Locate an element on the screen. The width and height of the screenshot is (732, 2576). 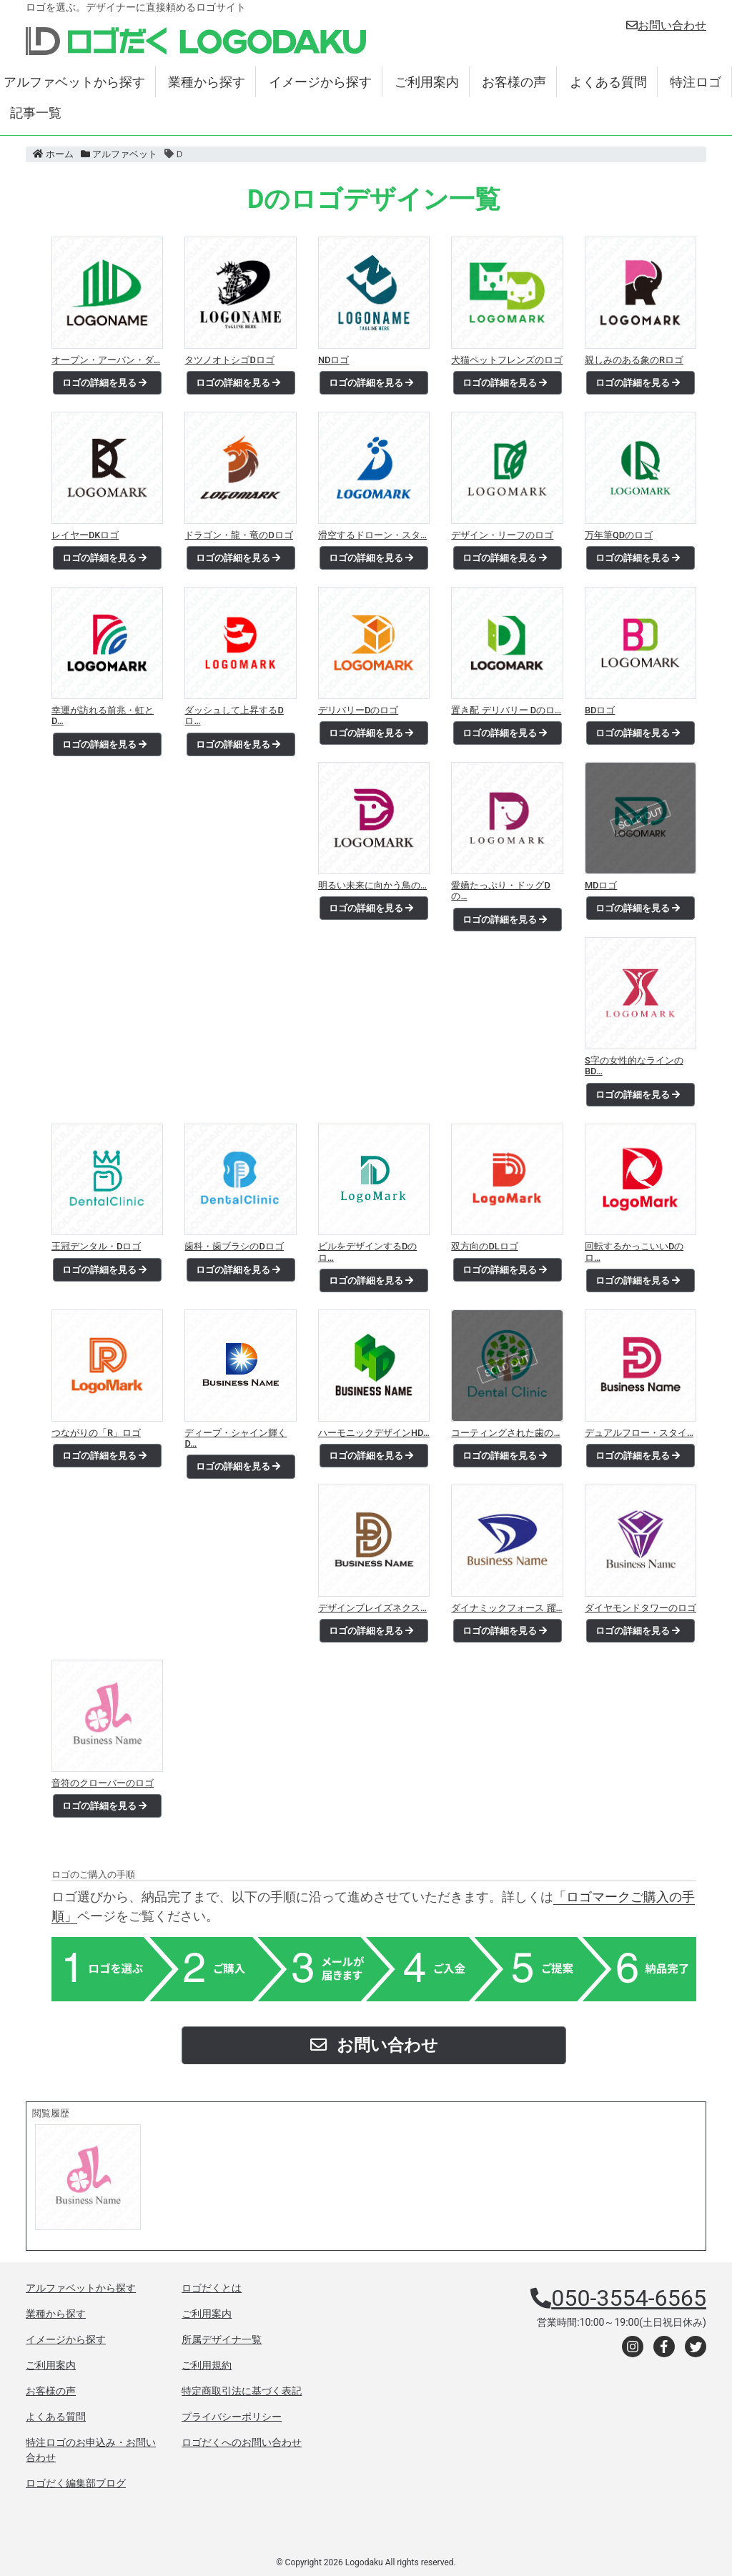
ロゴの詳細を見る is located at coordinates (104, 382).